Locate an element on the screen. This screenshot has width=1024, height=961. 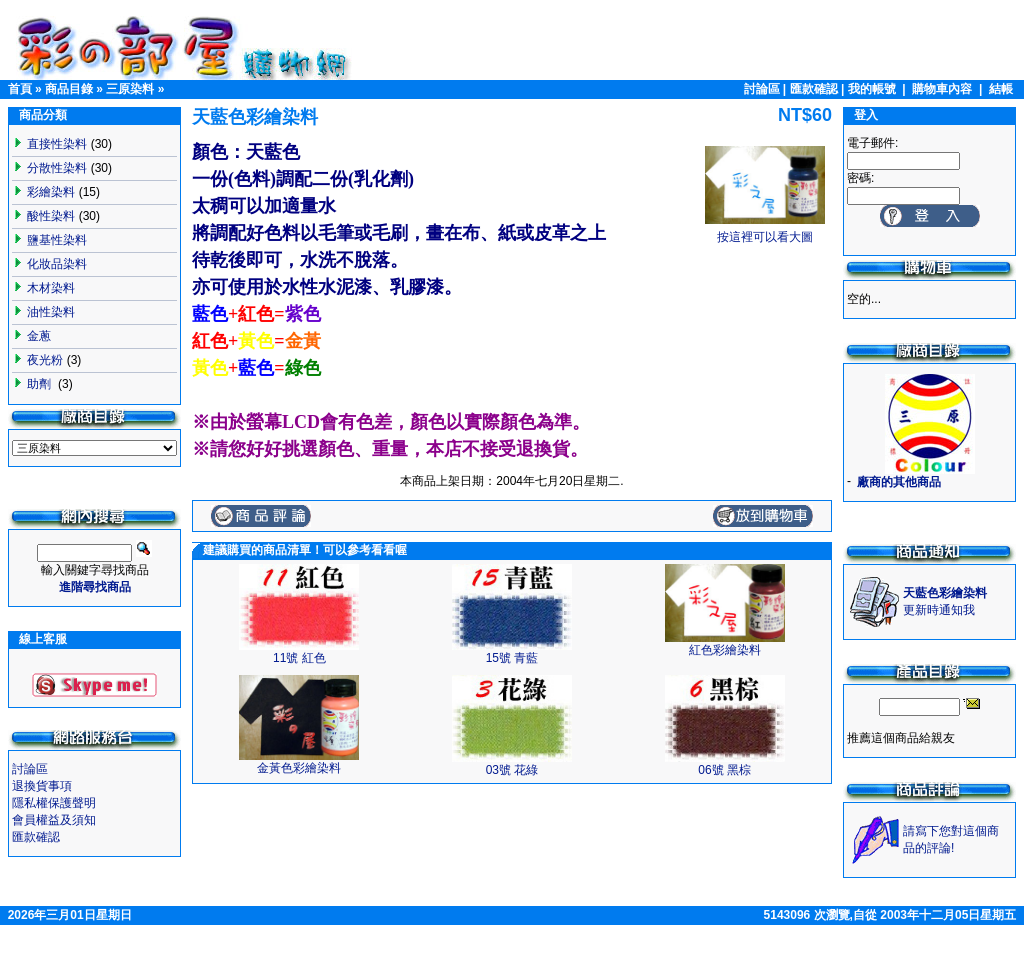
購物車內容 is located at coordinates (942, 89).